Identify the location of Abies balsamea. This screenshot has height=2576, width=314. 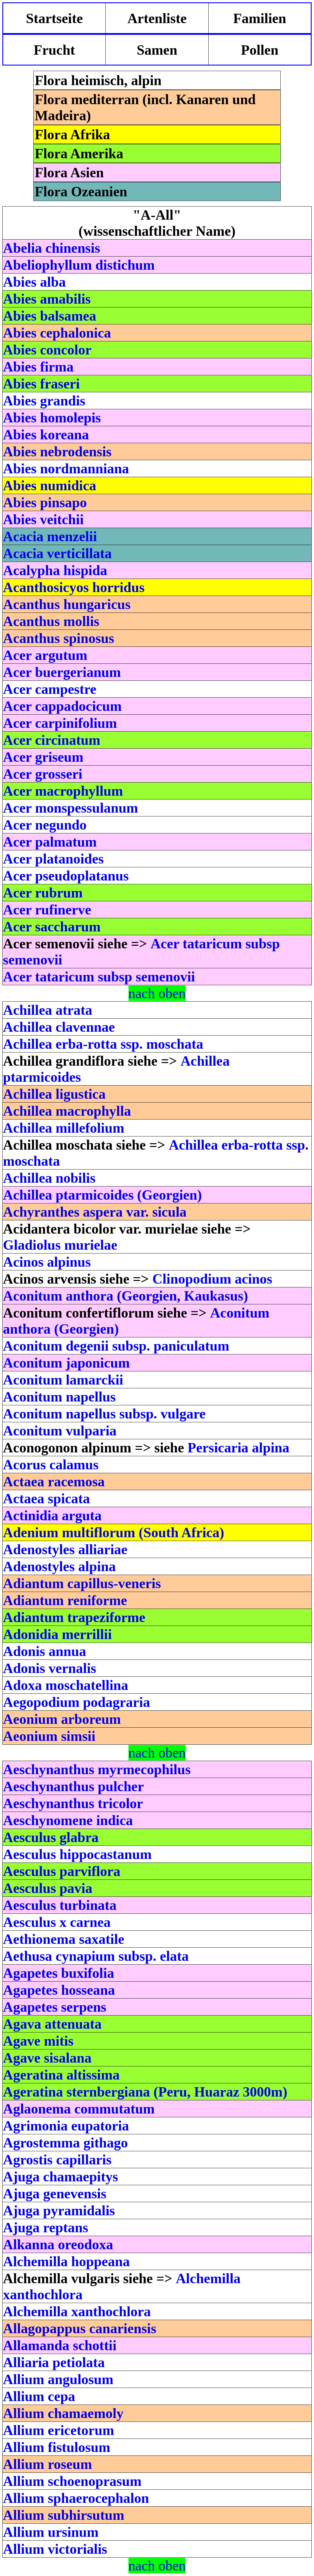
(49, 316).